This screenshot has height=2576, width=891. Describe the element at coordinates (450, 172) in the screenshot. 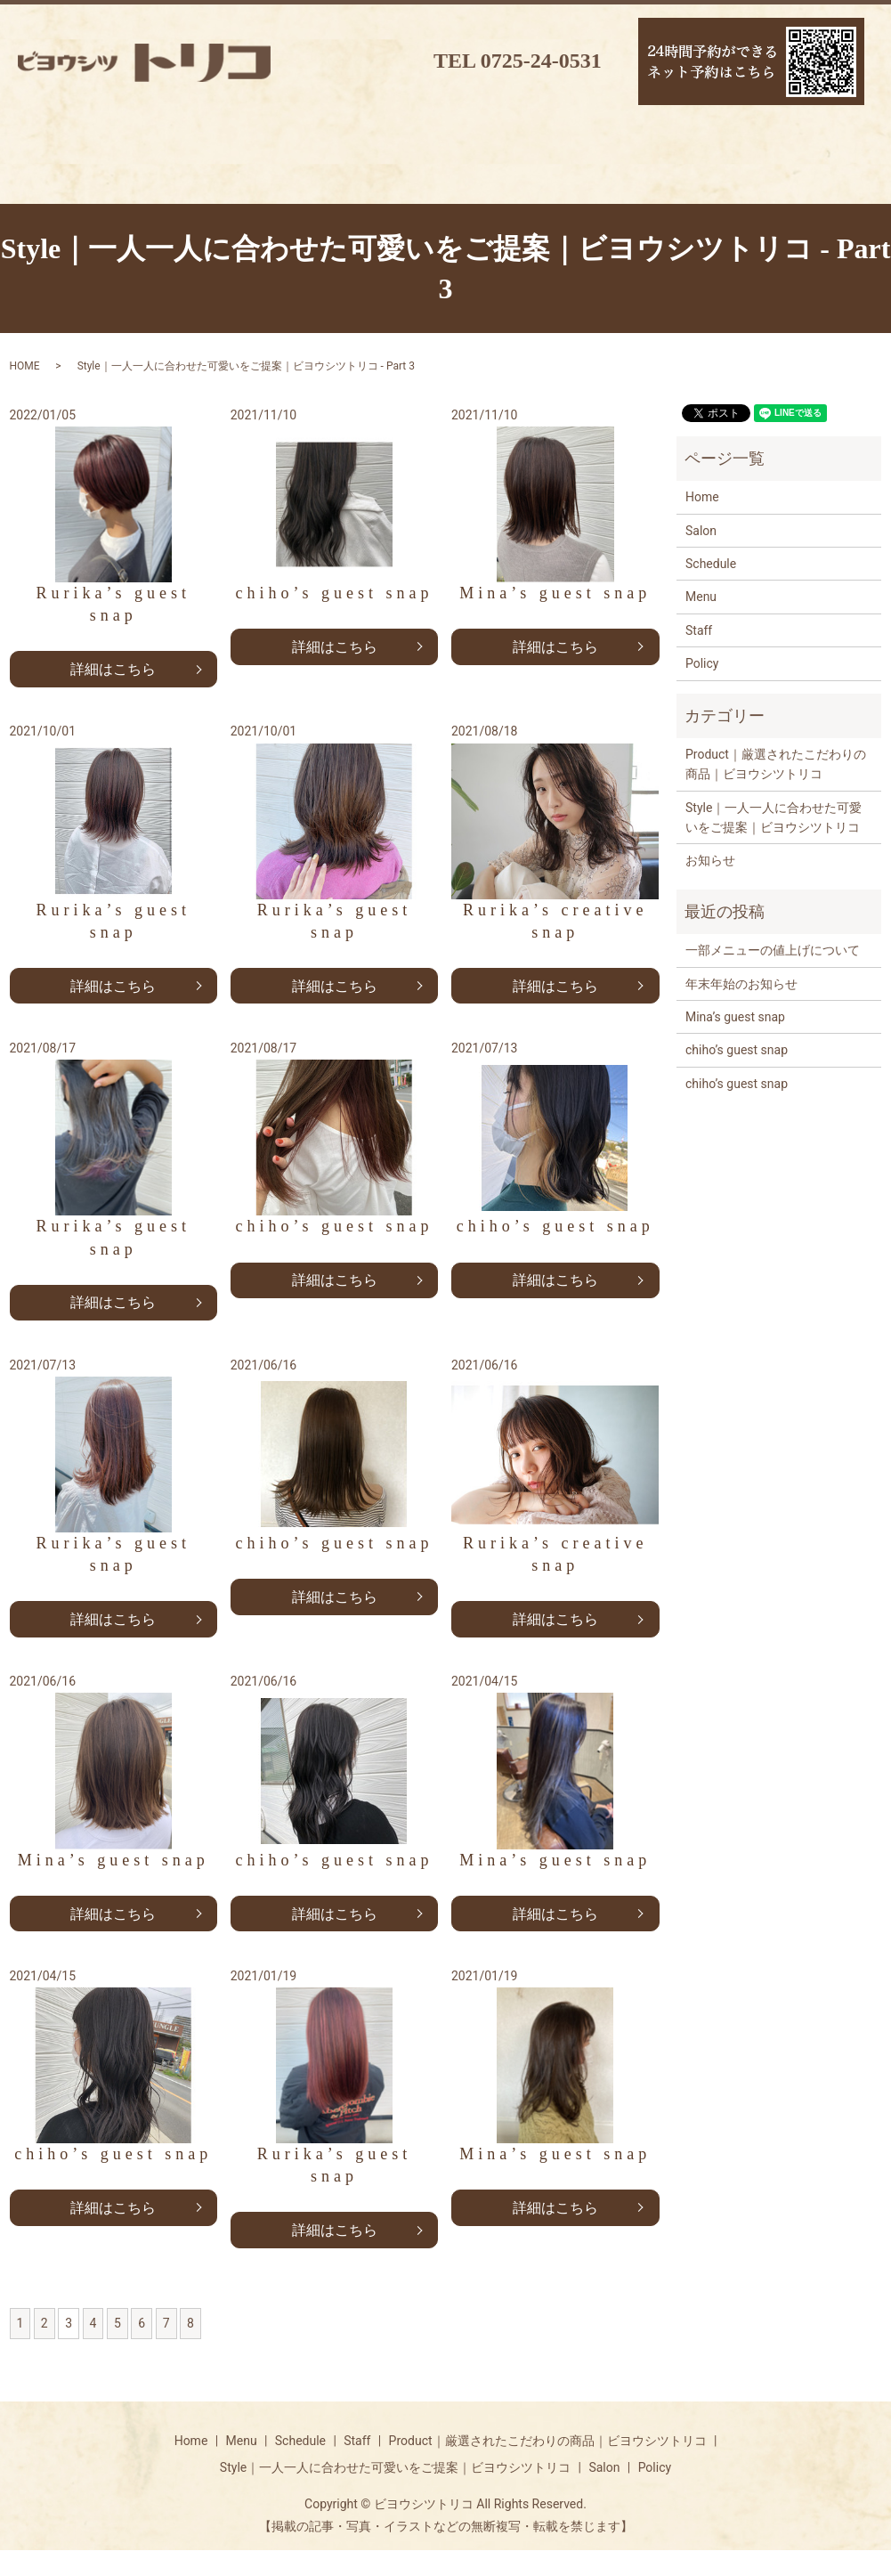

I see `取扱商品` at that location.